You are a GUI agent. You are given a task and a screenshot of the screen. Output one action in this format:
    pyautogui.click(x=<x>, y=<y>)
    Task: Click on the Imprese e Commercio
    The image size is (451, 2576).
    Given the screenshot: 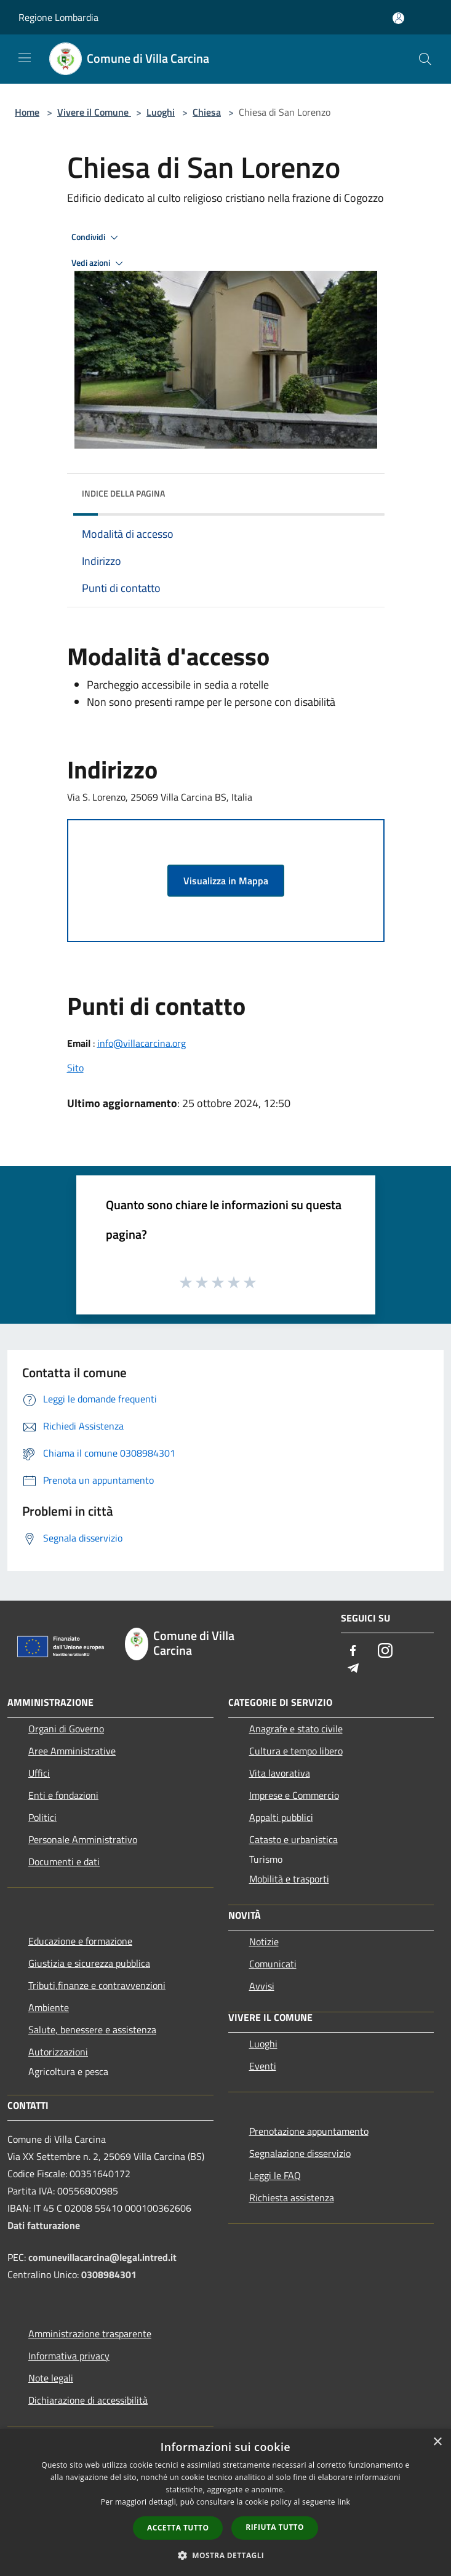 What is the action you would take?
    pyautogui.click(x=294, y=1795)
    